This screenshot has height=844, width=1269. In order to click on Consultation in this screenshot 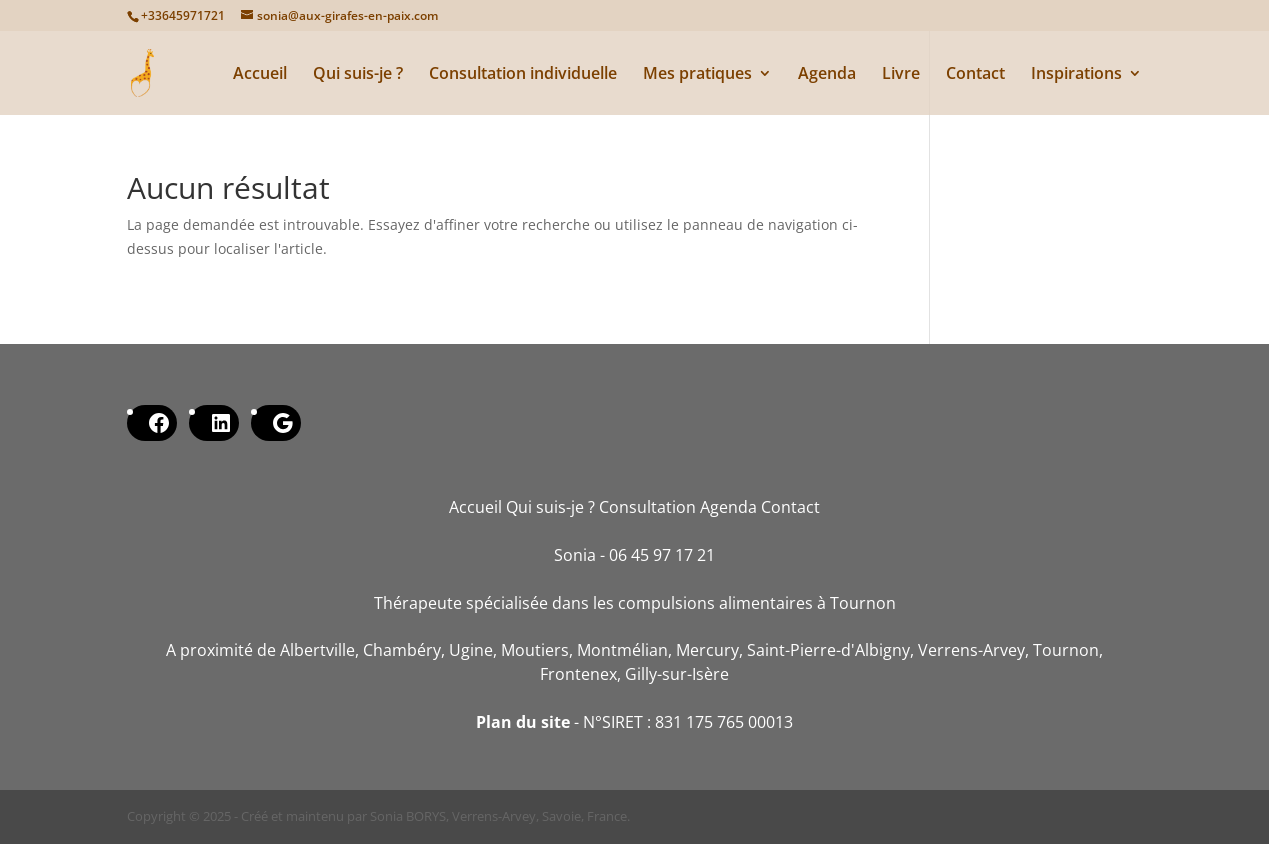, I will do `click(647, 507)`.